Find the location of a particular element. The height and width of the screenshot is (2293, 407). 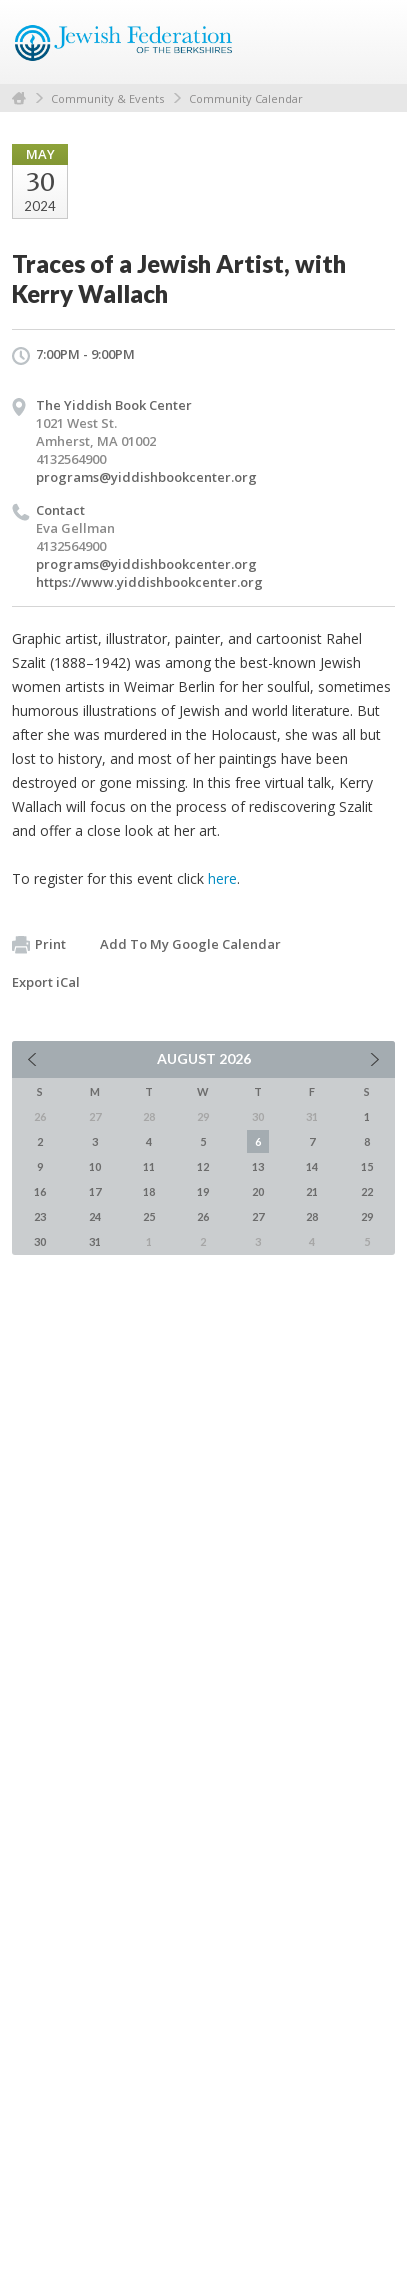

13 is located at coordinates (258, 1166).